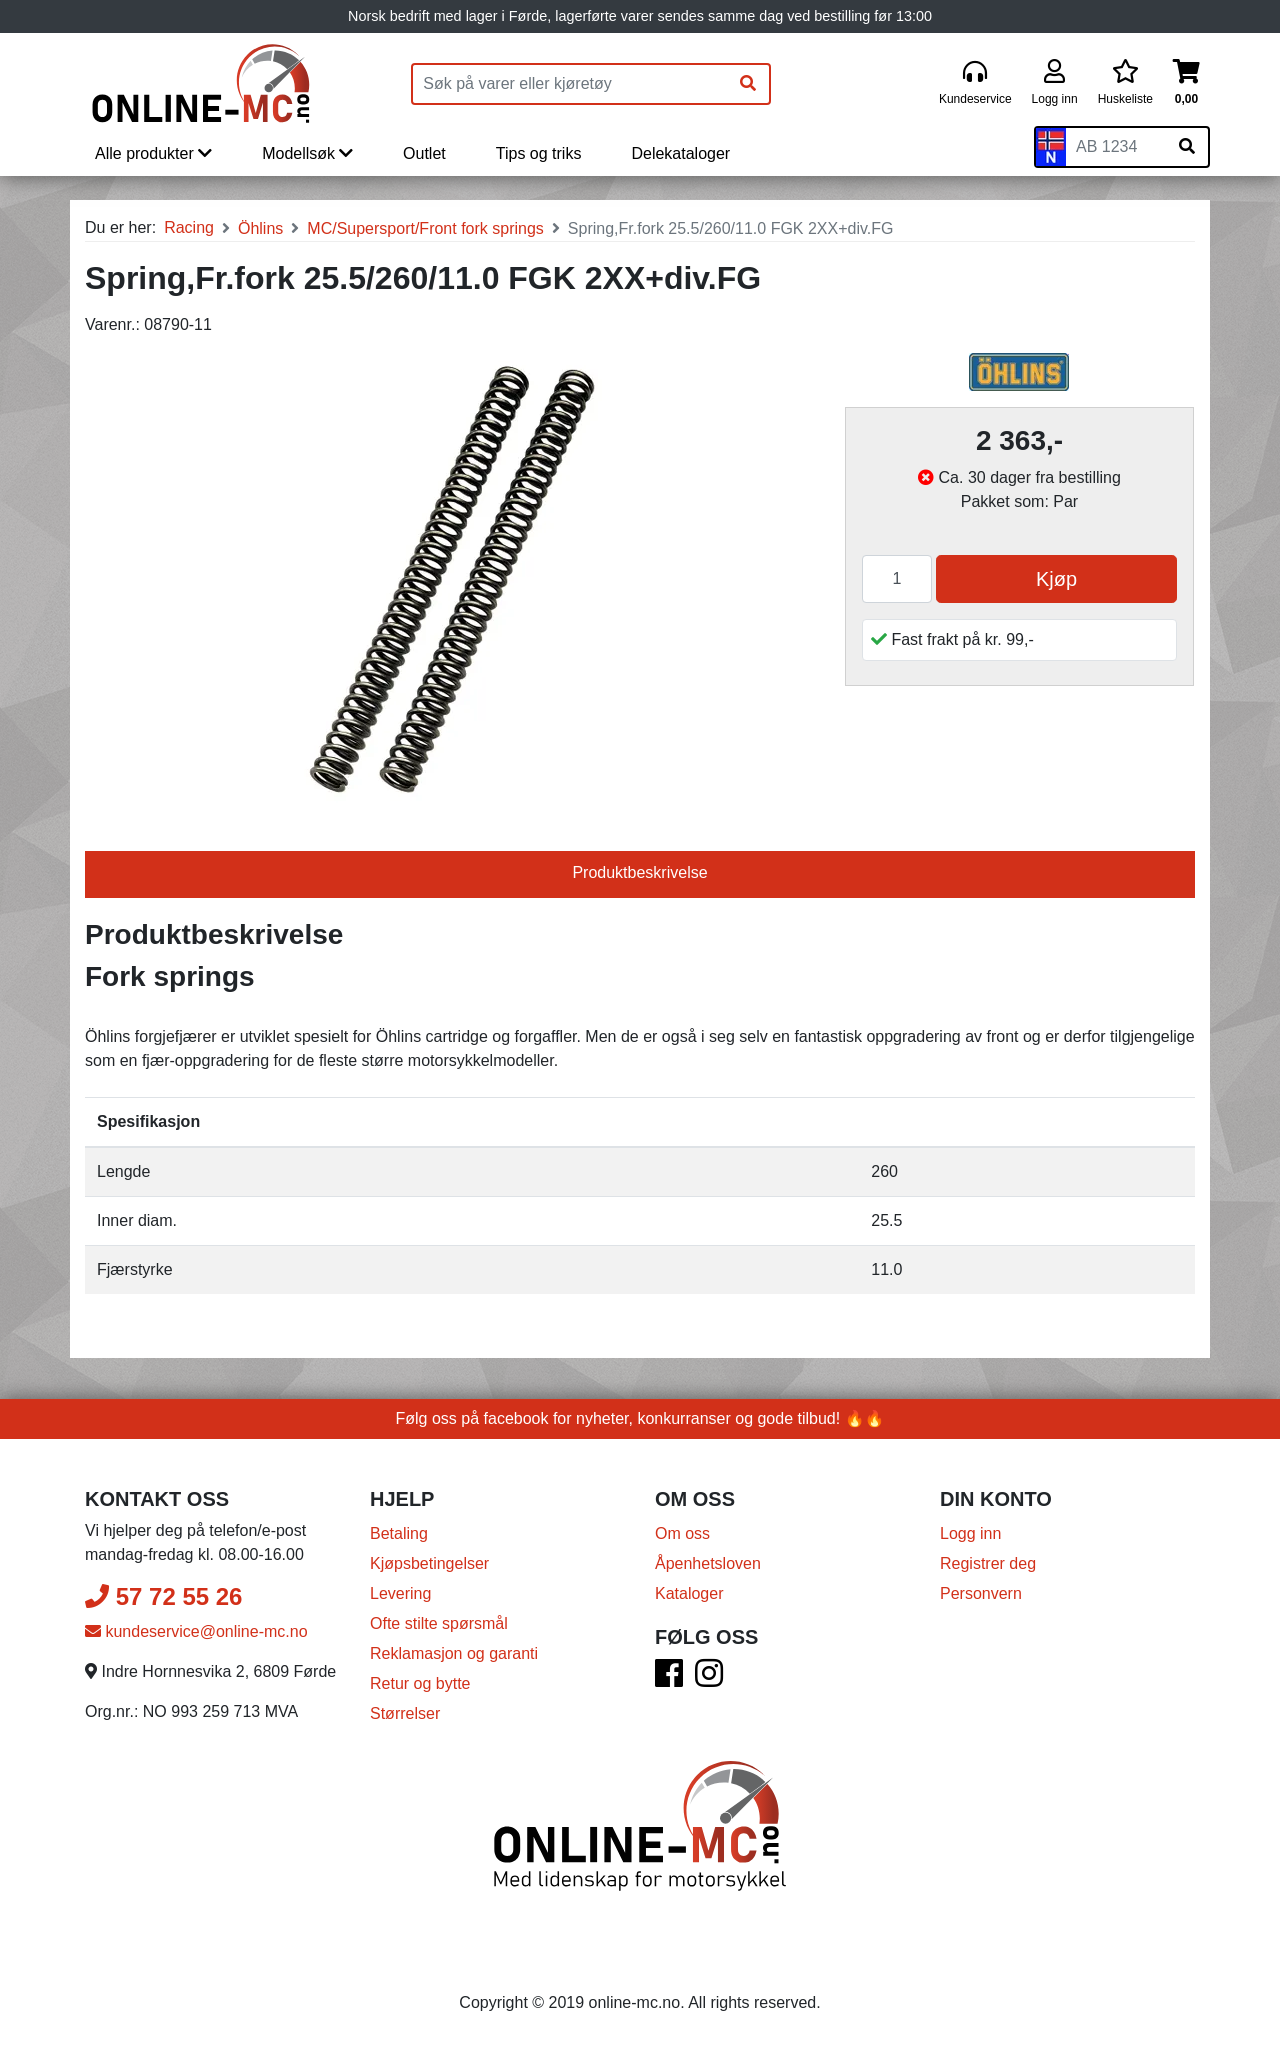 The width and height of the screenshot is (1280, 2047). Describe the element at coordinates (424, 153) in the screenshot. I see `Outlet` at that location.